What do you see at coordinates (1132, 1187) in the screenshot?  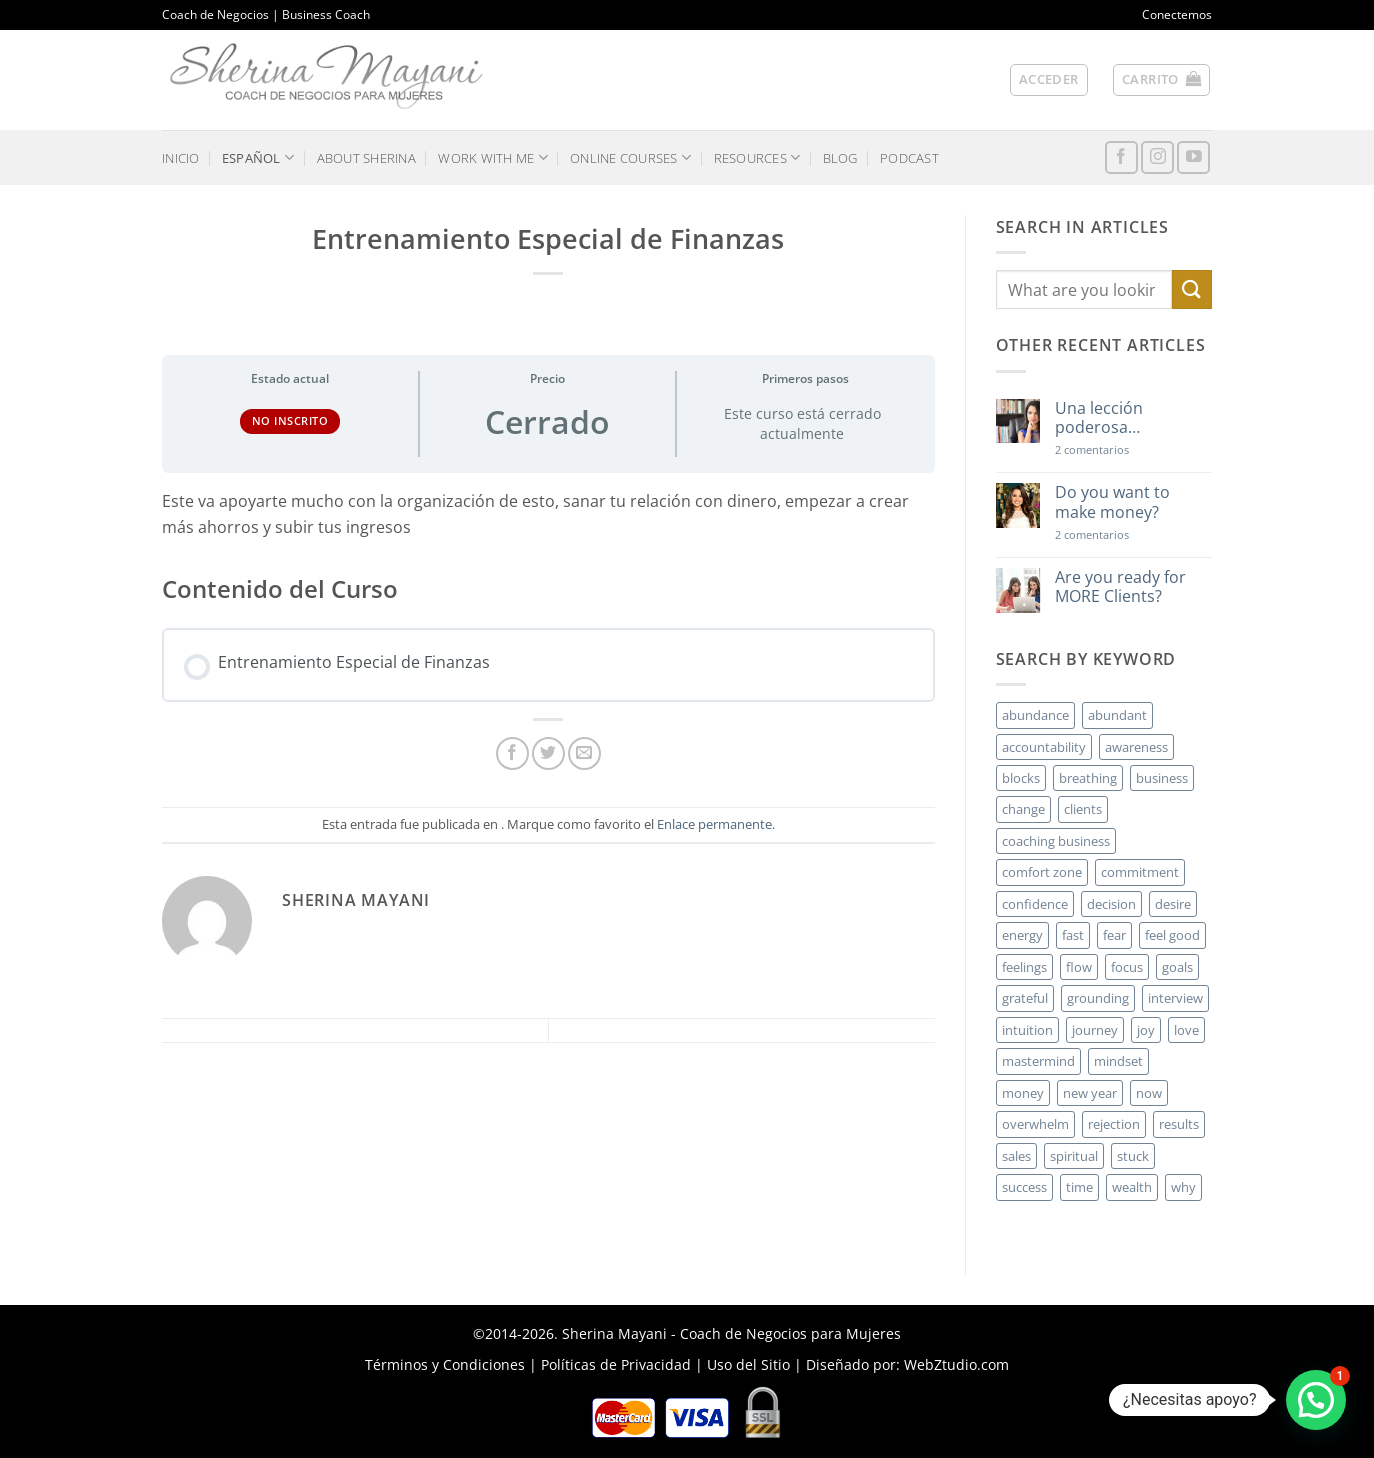 I see `wealth [wealth (3 elementos)]` at bounding box center [1132, 1187].